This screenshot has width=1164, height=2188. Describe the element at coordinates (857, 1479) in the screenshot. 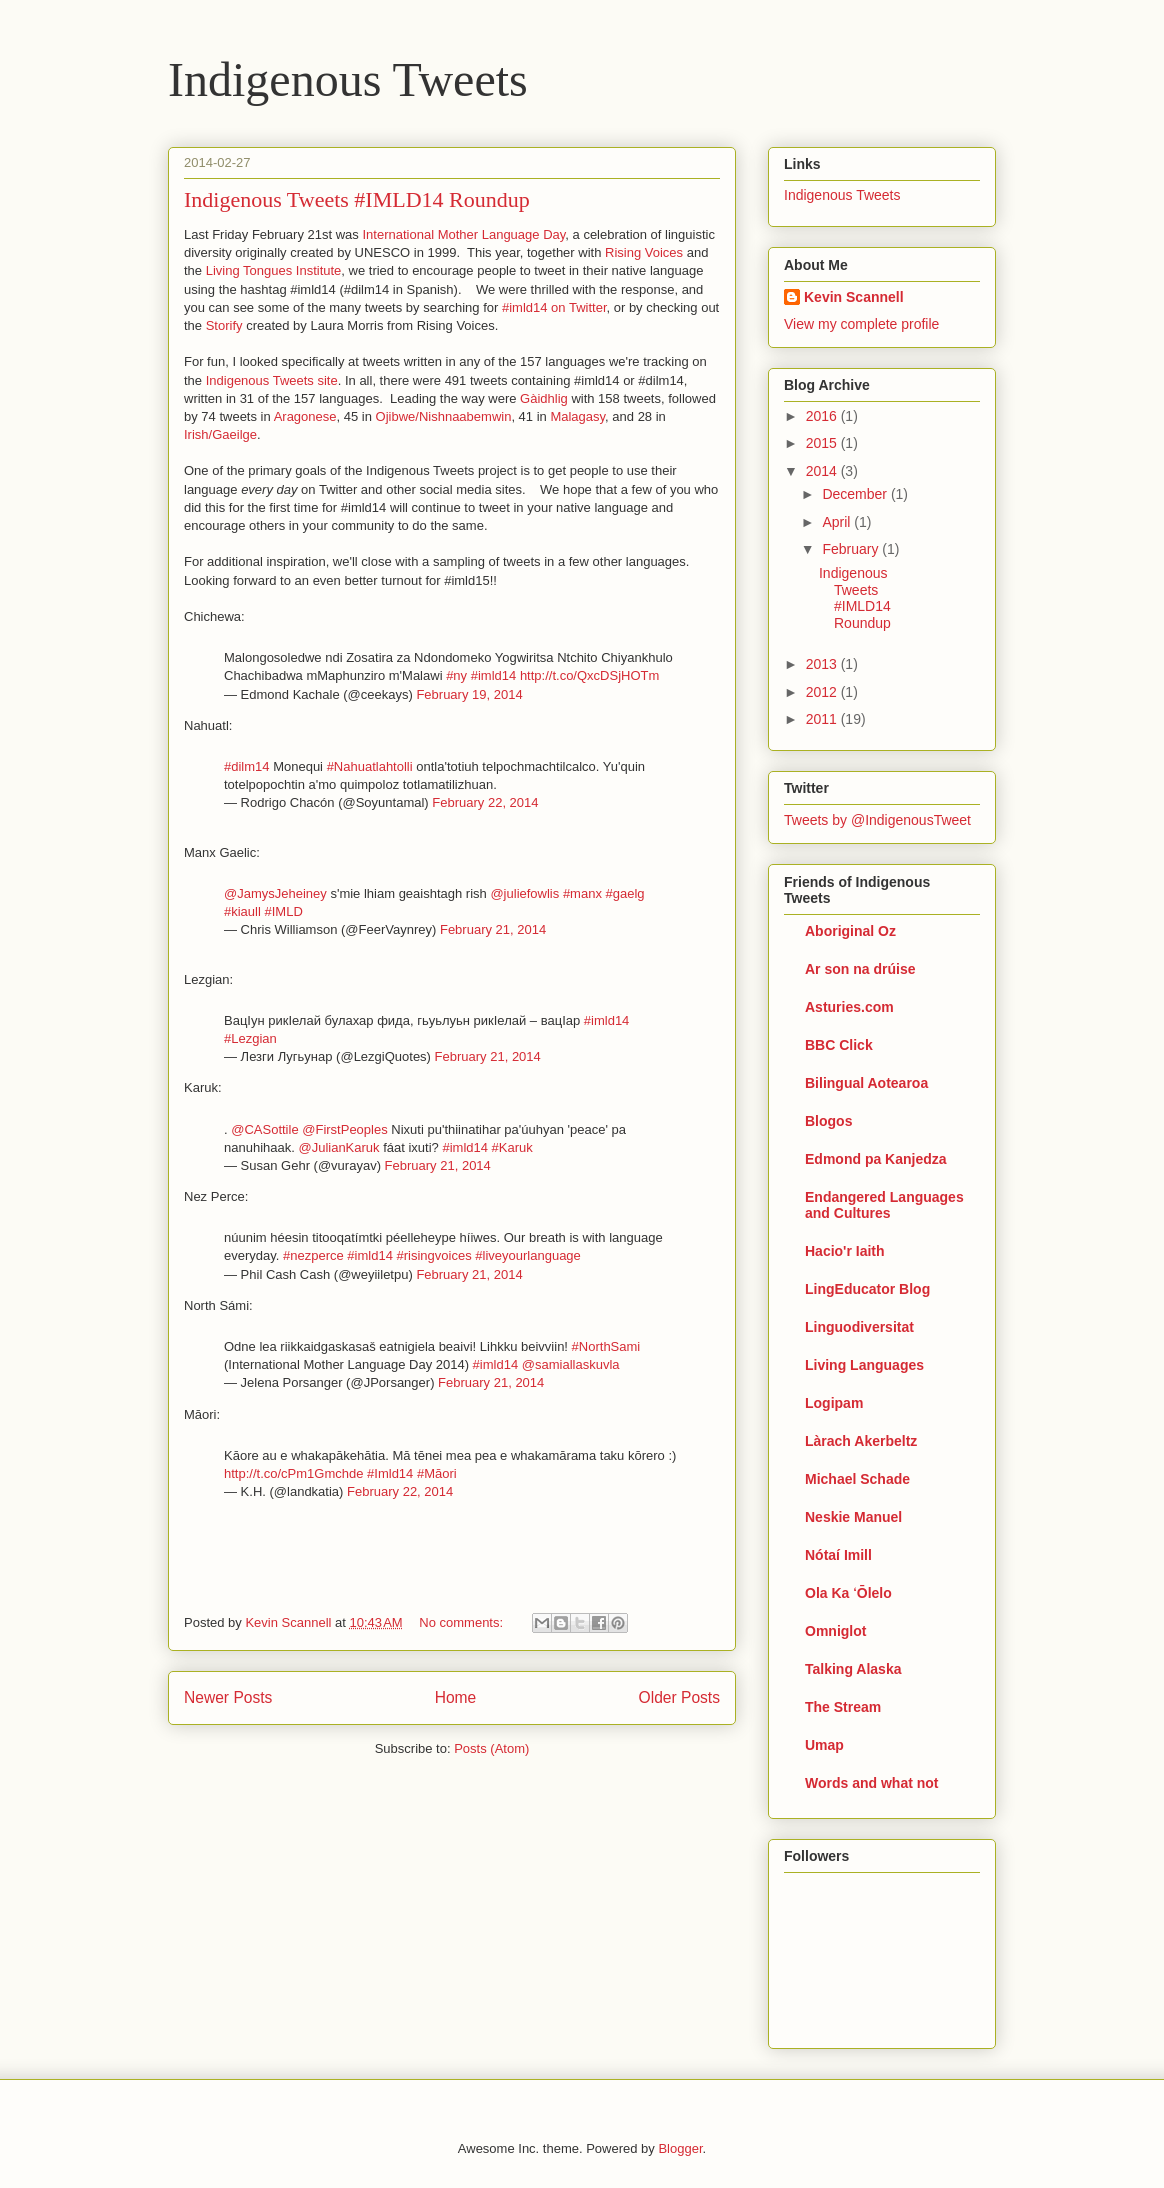

I see `Michael Schade` at that location.